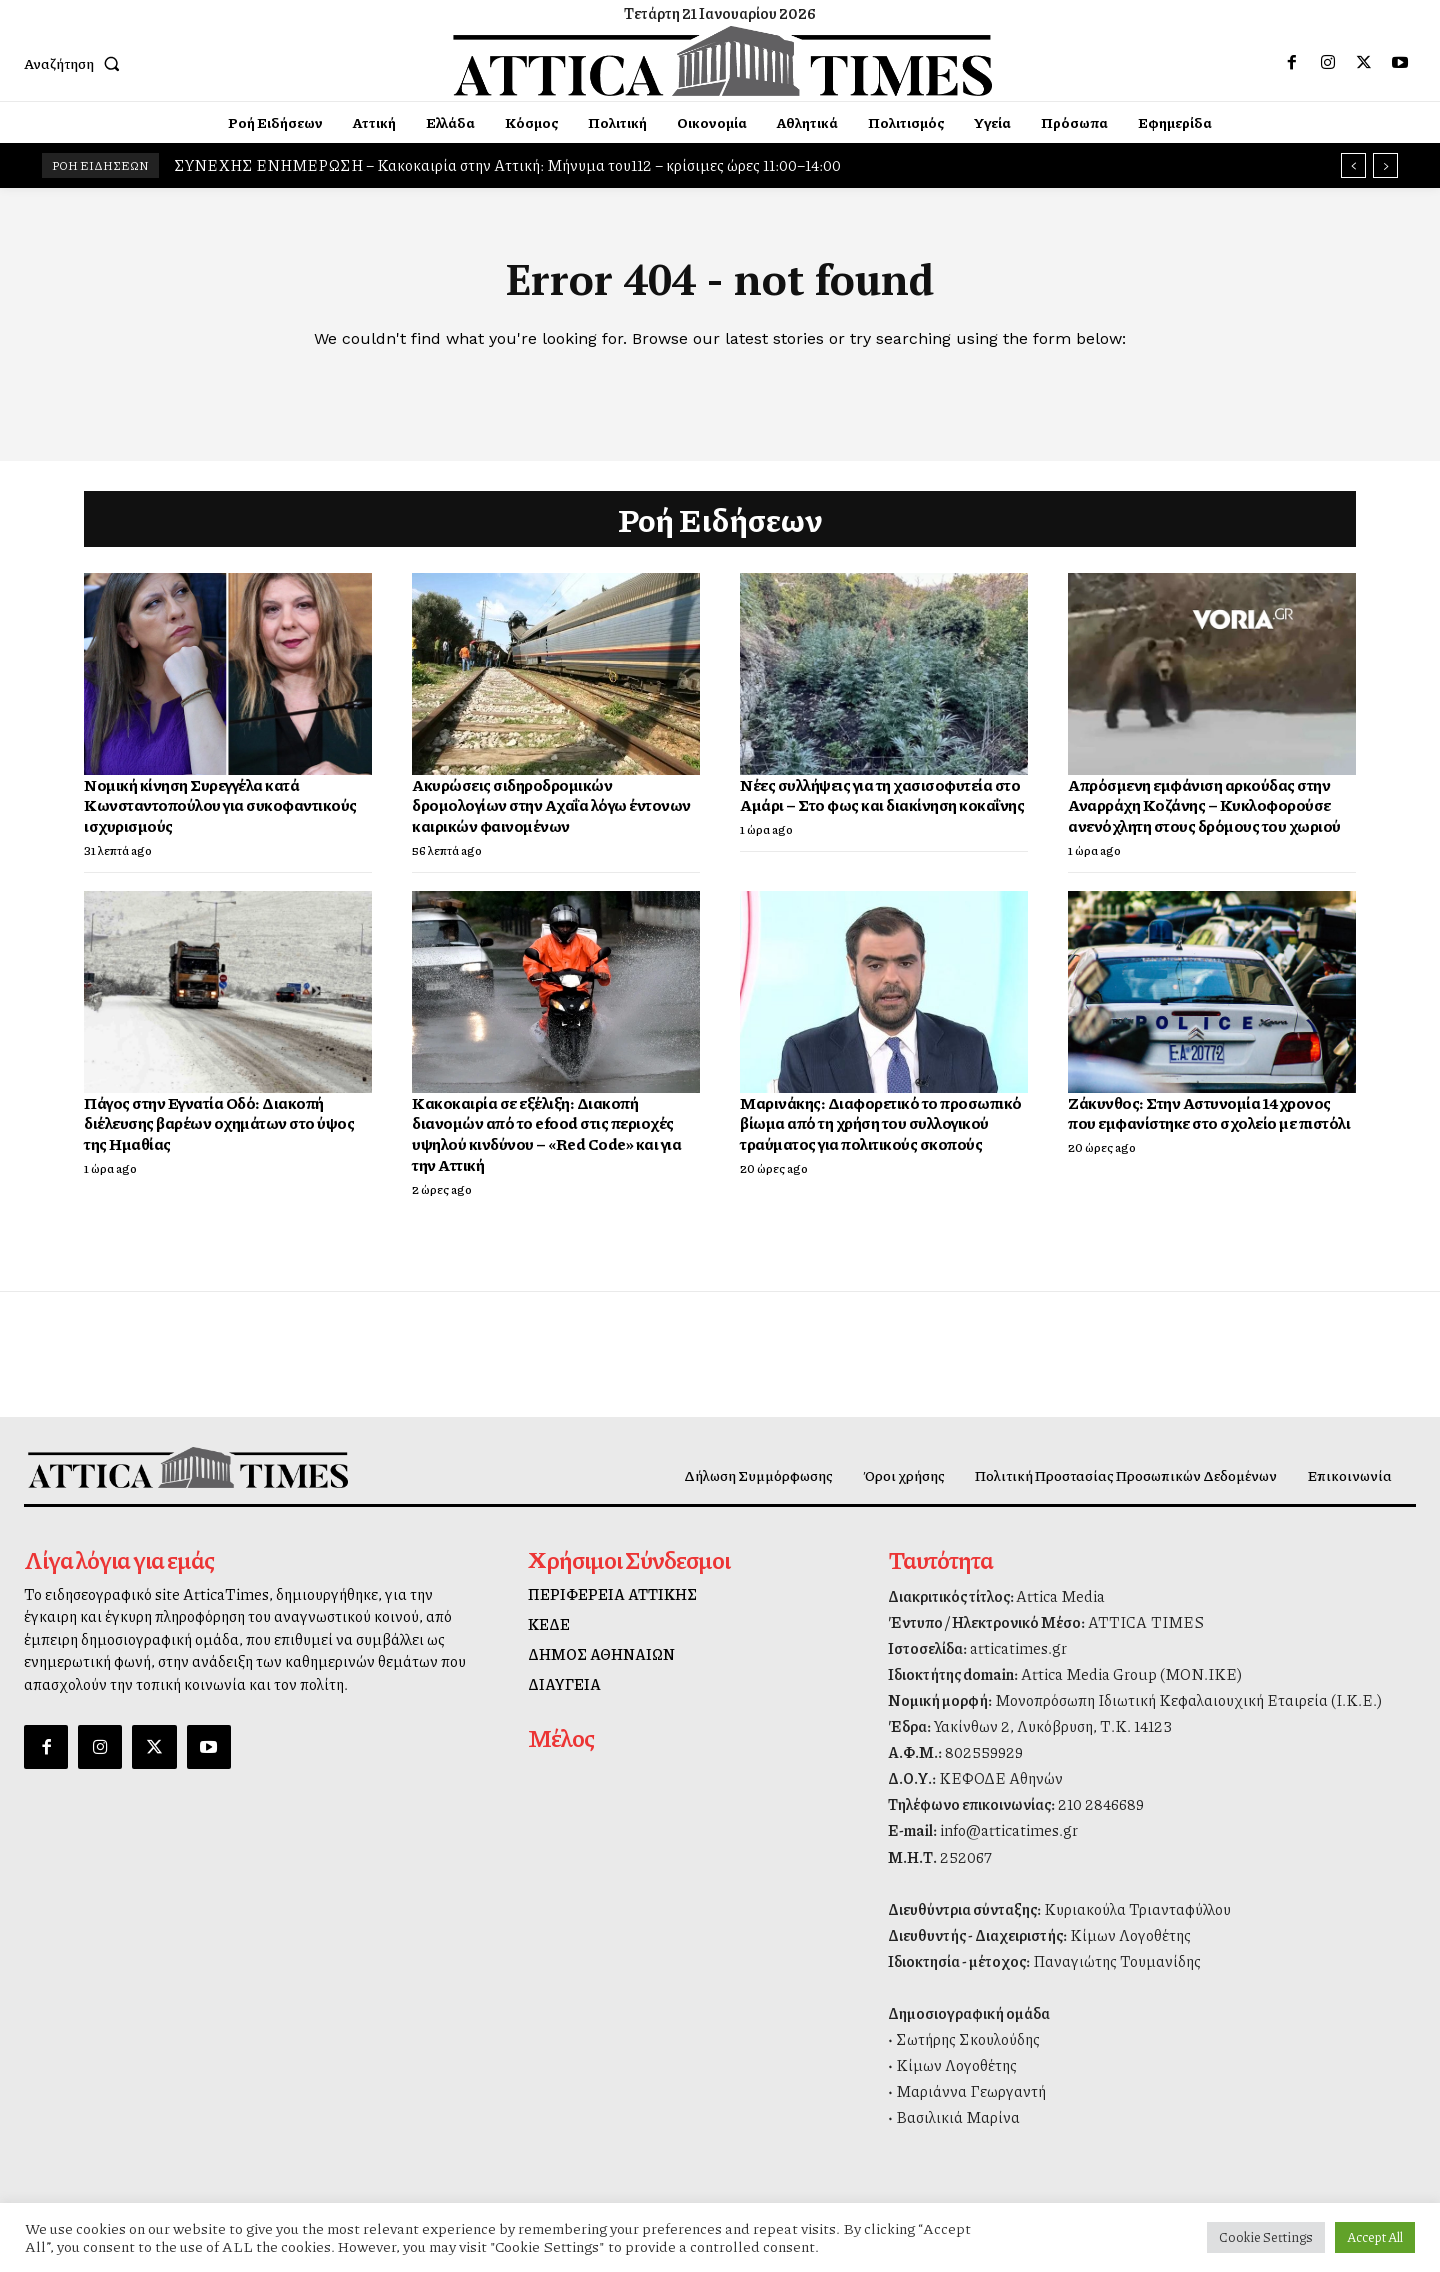  I want to click on Πάγος στην Εγνατία Οδό: Διακοπή διέλευσης βαρέων οχημάτων στο ύψος της Ημαθίας, so click(219, 1123).